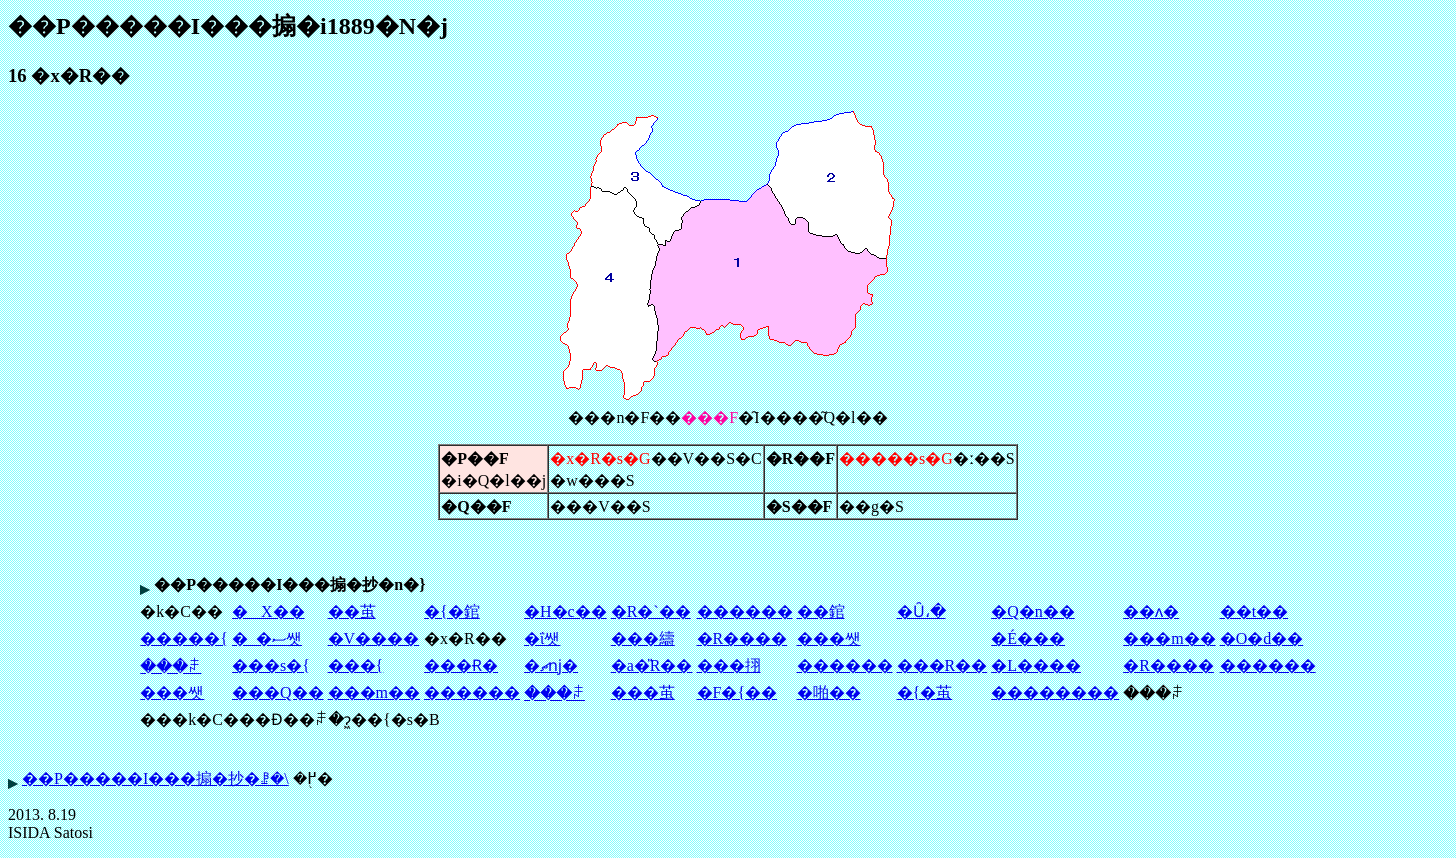  I want to click on �Ȗ،�, so click(921, 611).